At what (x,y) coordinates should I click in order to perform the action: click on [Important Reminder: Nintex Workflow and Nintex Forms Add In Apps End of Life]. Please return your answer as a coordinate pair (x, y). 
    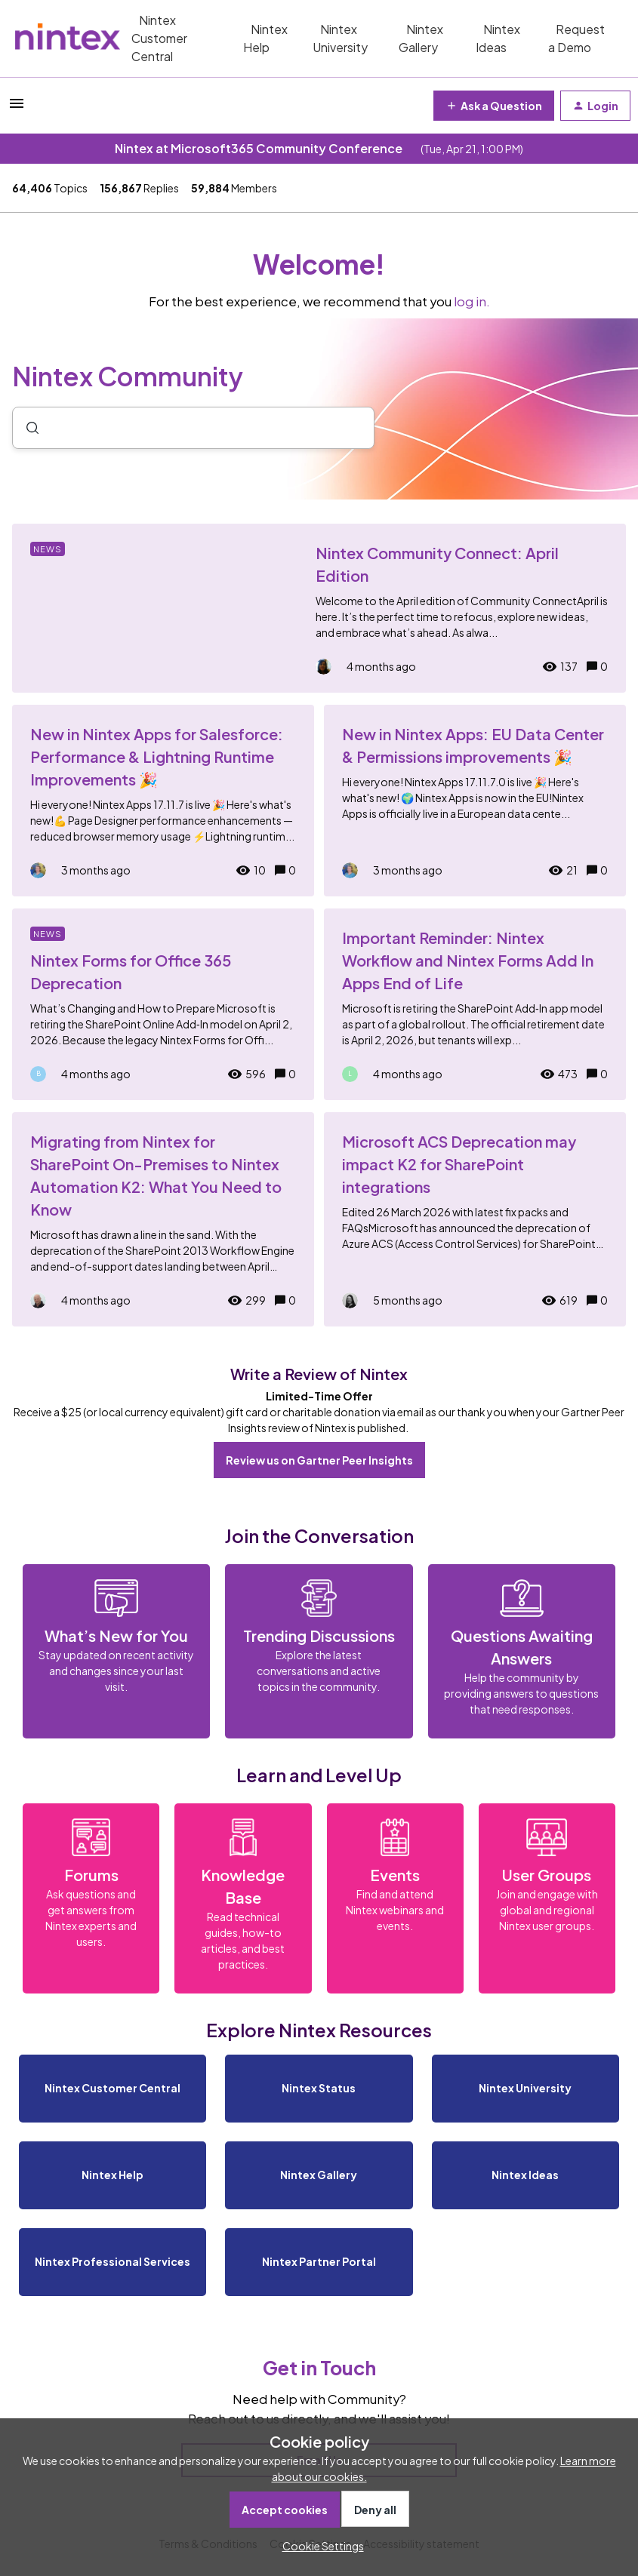
    Looking at the image, I should click on (475, 1004).